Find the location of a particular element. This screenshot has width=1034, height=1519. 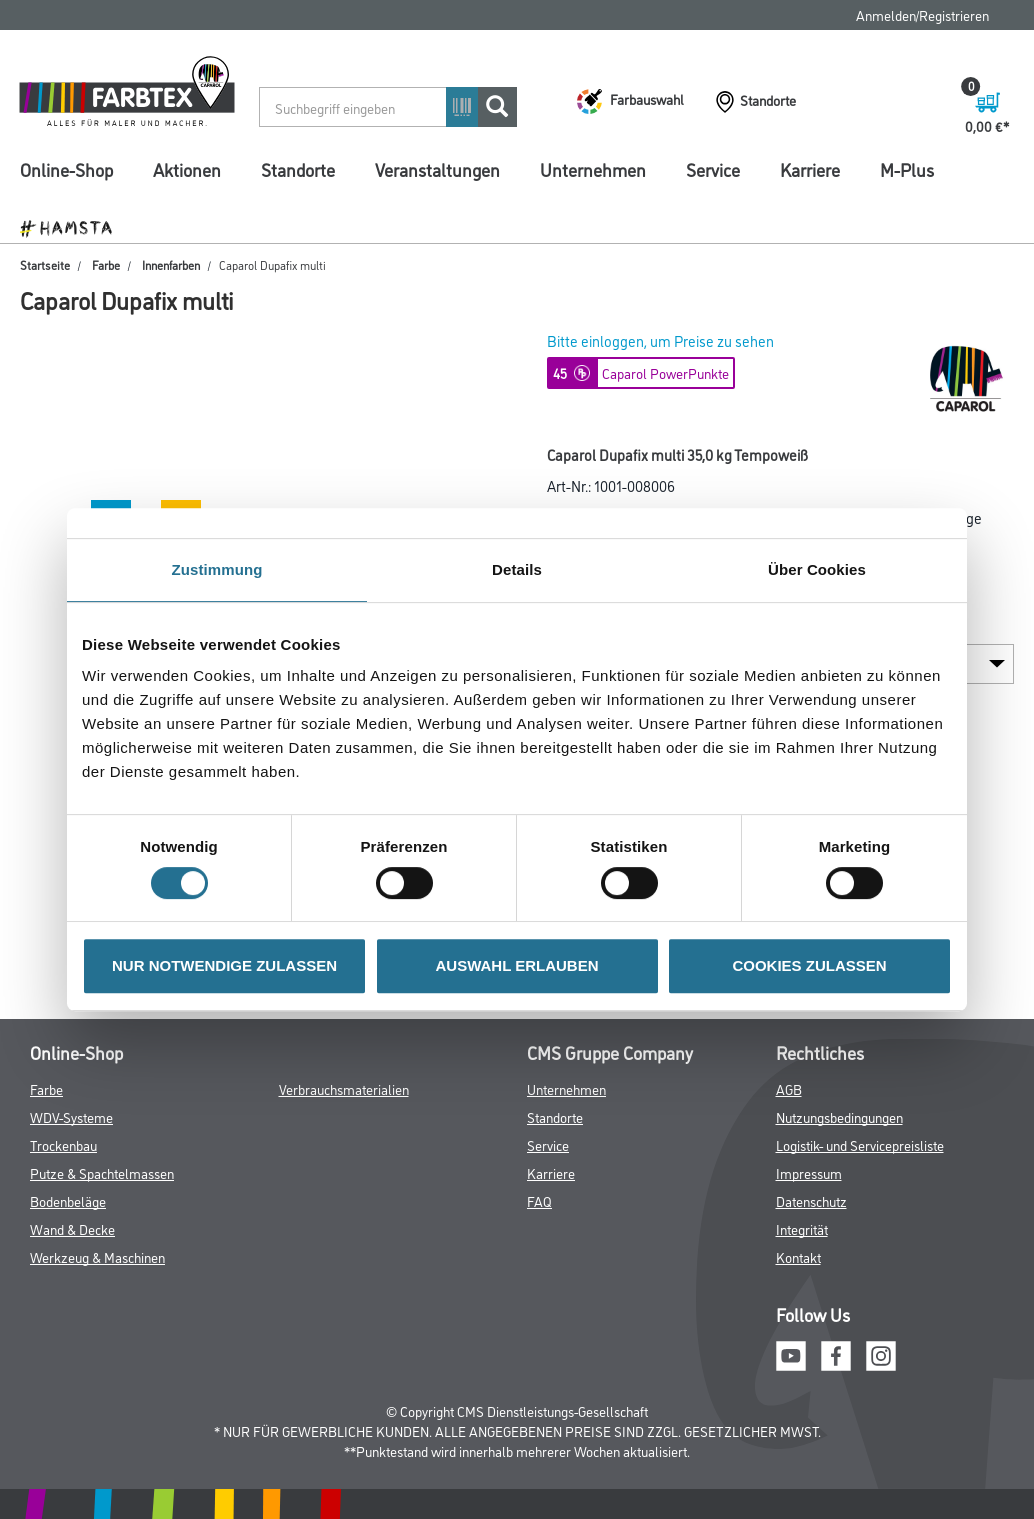

Anmelden/Registrieren is located at coordinates (922, 14).